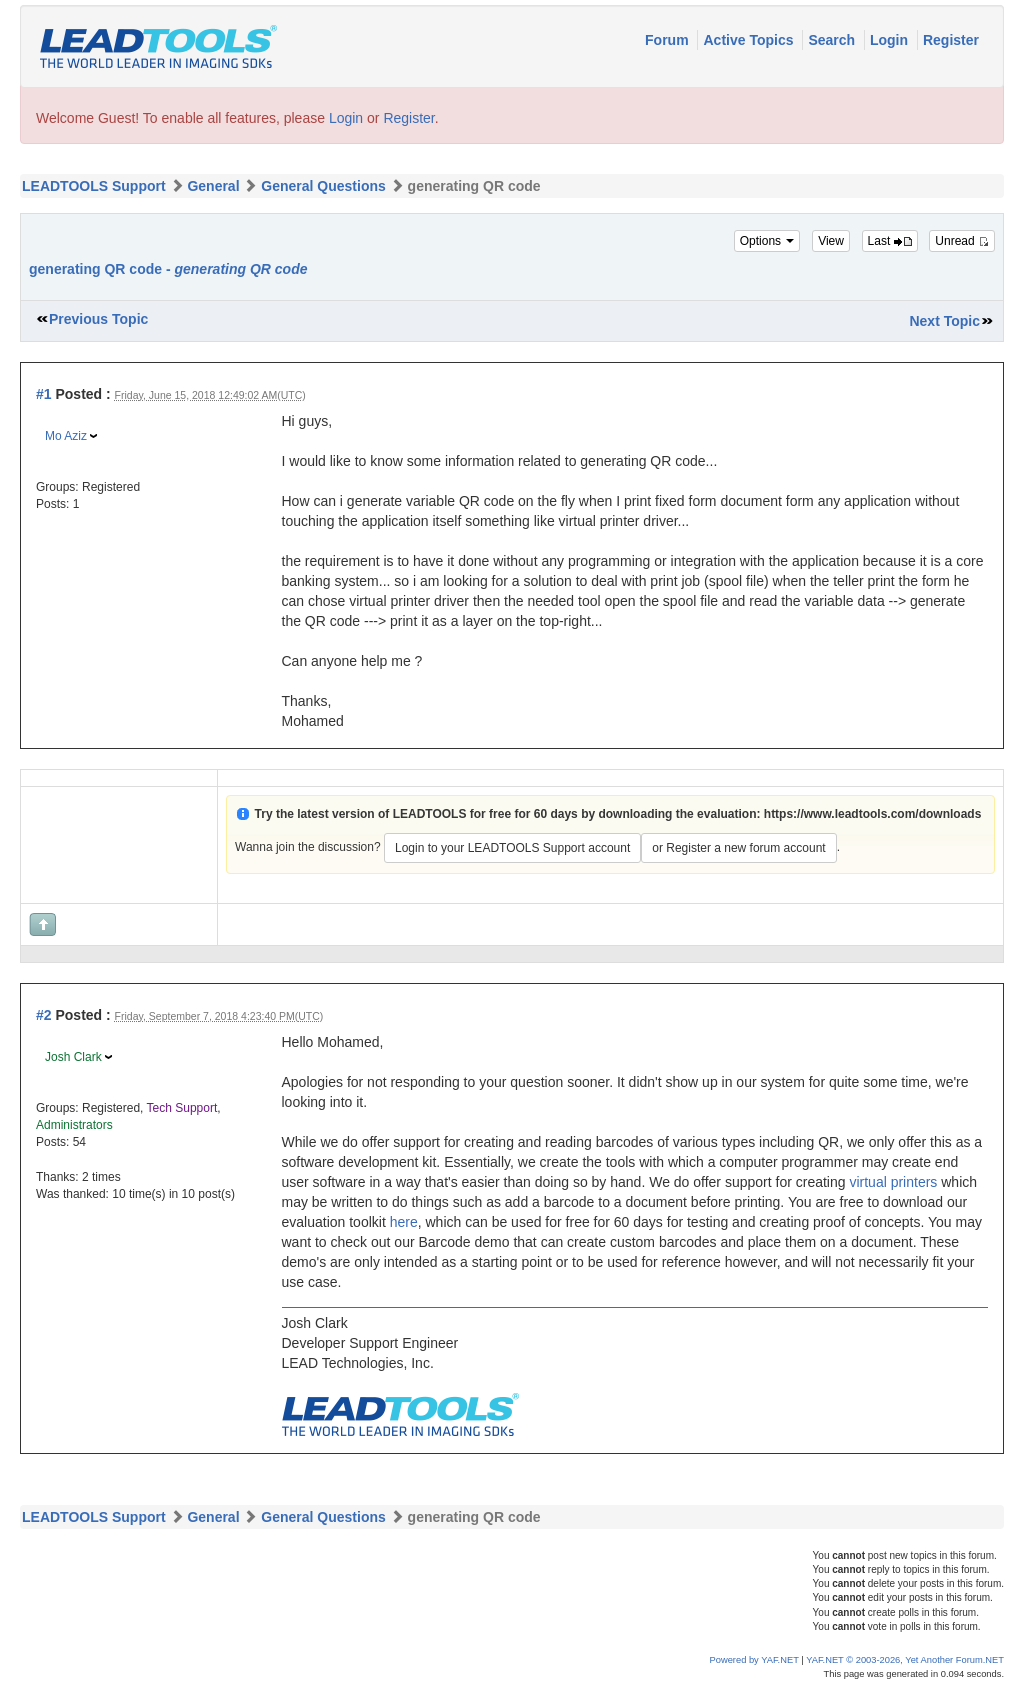 The height and width of the screenshot is (1686, 1024). I want to click on Active Topics, so click(750, 40).